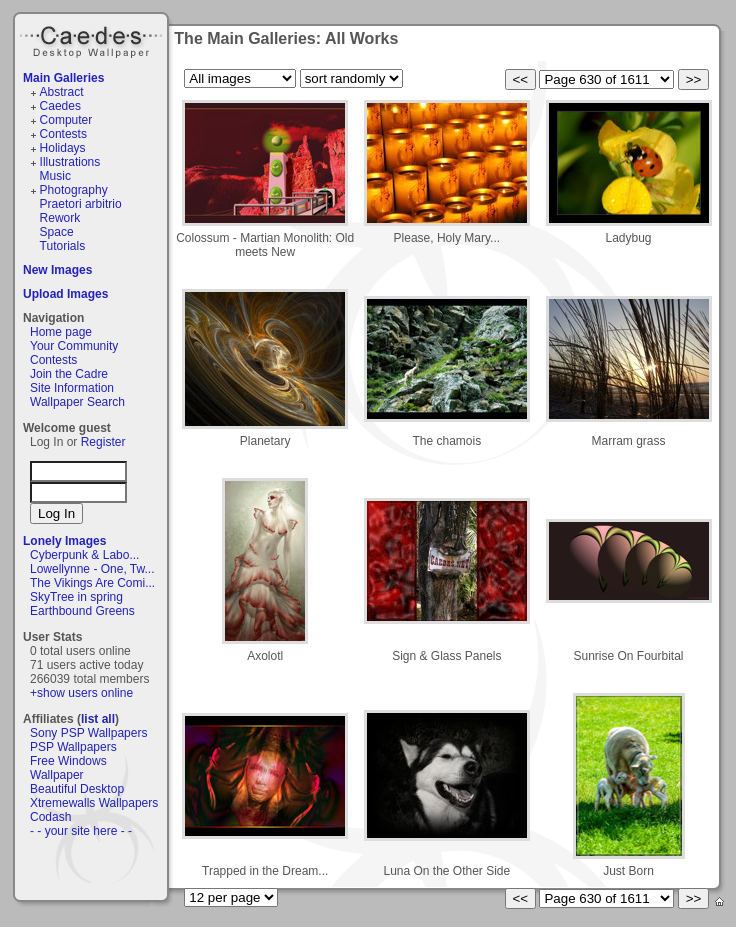  Describe the element at coordinates (88, 733) in the screenshot. I see `Sony PSP Wallpapers` at that location.